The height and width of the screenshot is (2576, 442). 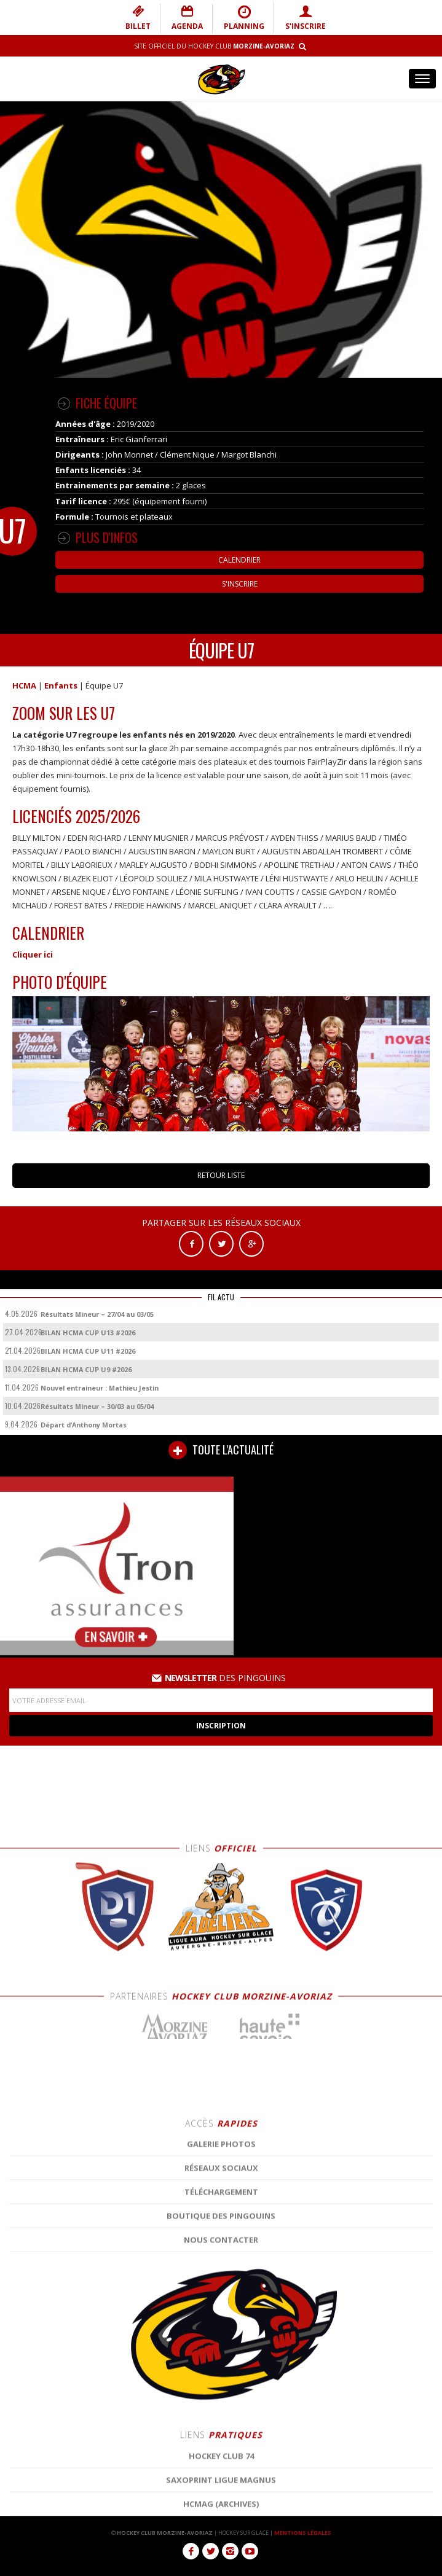 I want to click on HCMA, so click(x=24, y=685).